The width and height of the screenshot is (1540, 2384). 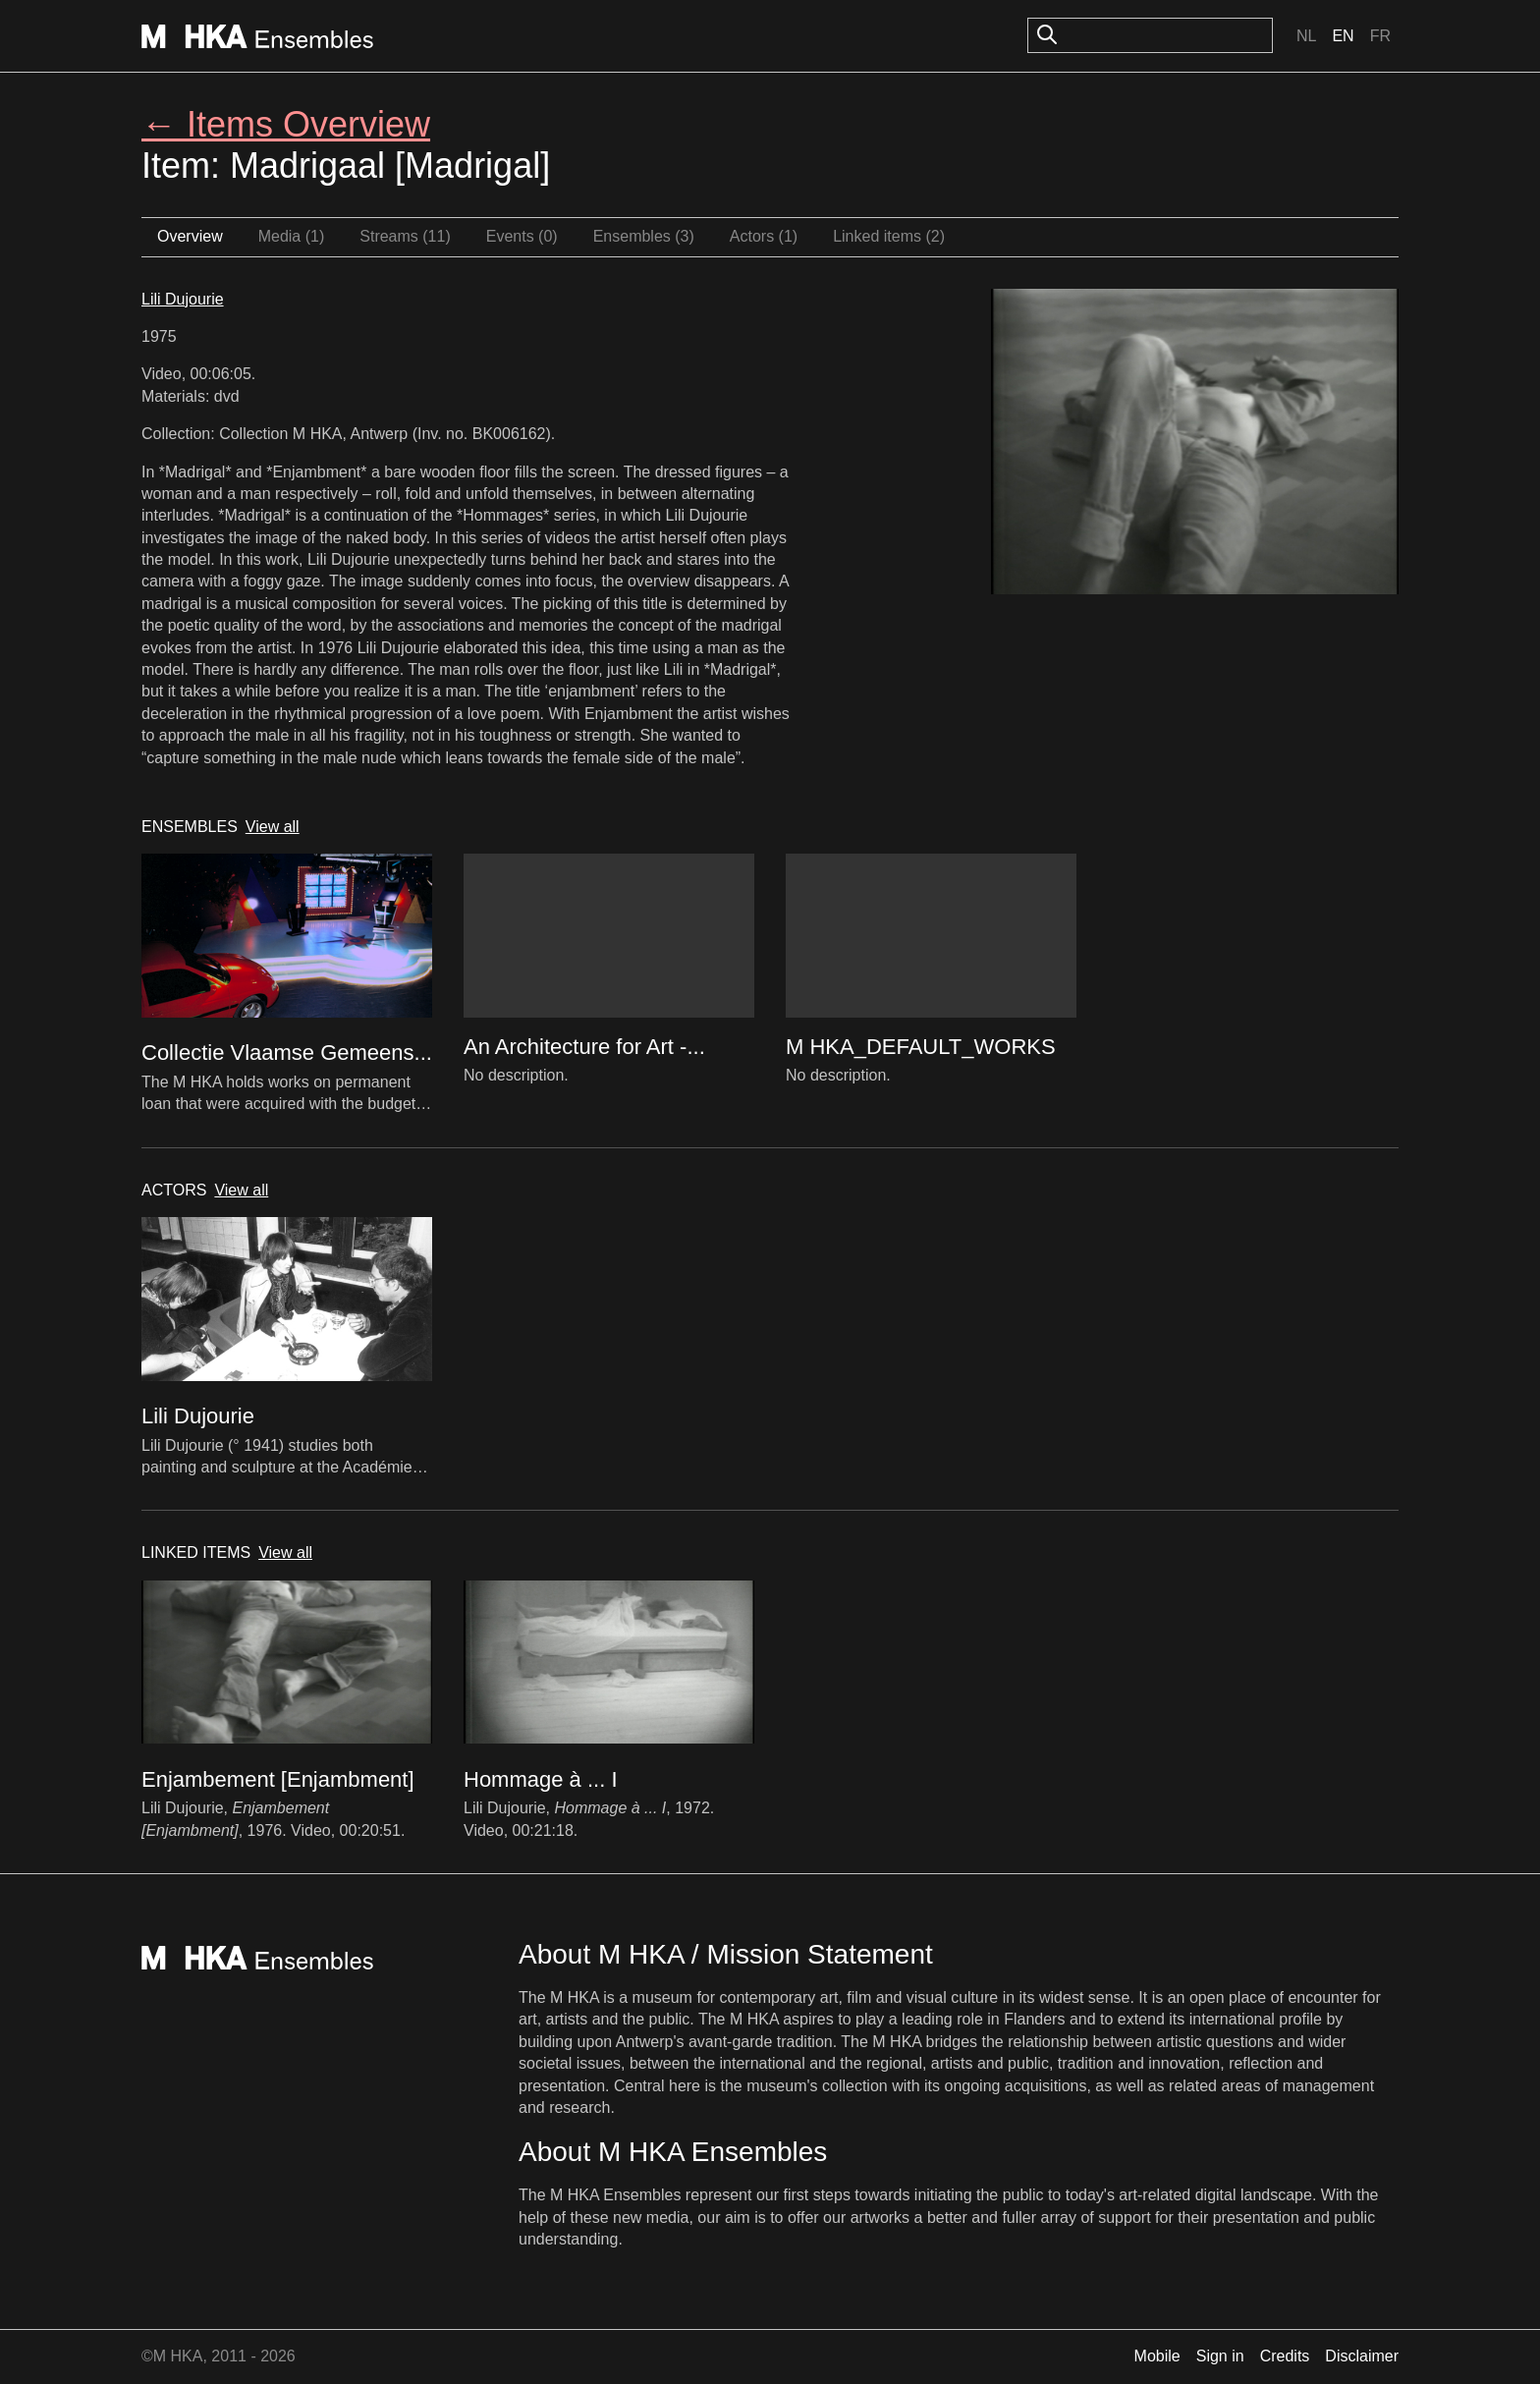 I want to click on Actors (1), so click(x=764, y=236).